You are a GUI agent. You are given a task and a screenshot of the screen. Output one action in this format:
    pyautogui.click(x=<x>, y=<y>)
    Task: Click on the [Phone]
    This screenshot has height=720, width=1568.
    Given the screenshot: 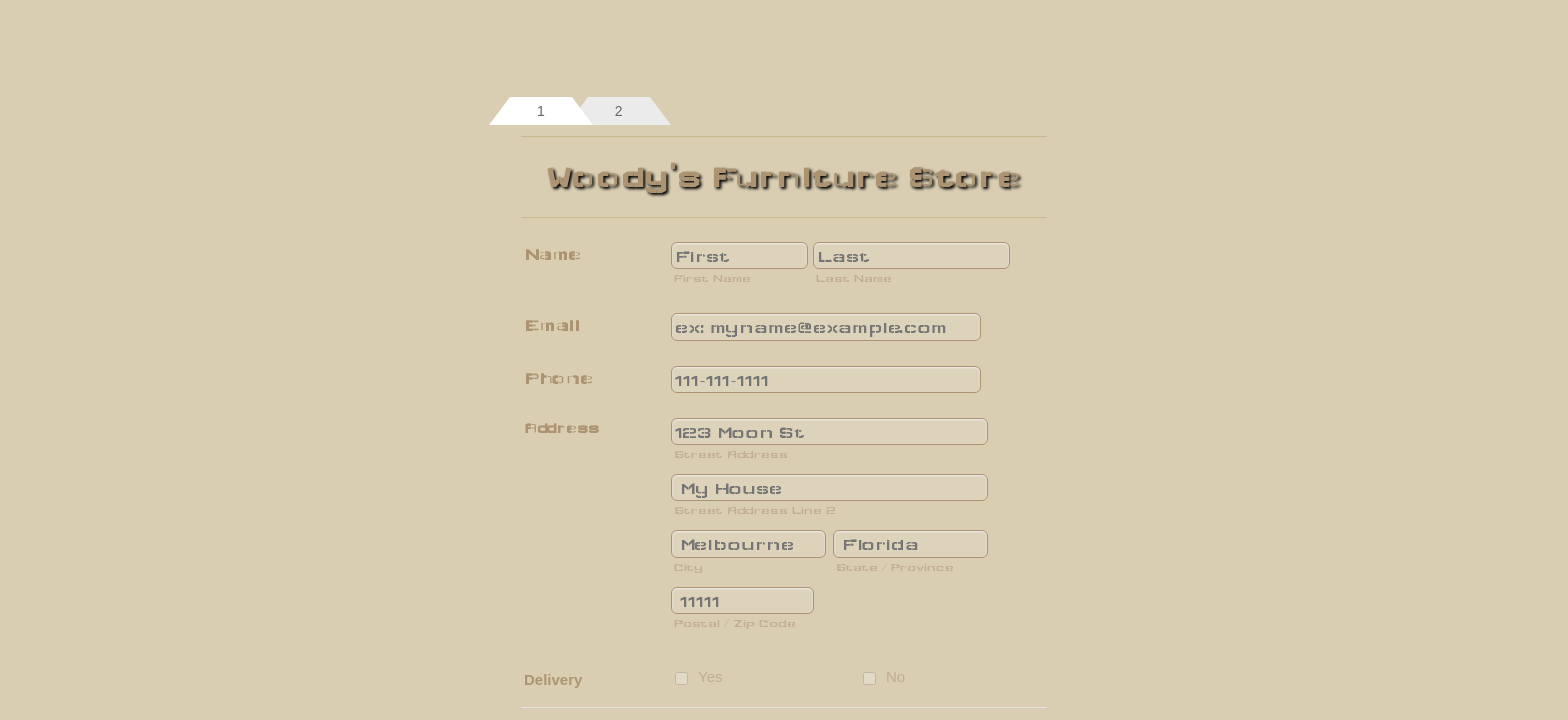 What is the action you would take?
    pyautogui.click(x=826, y=379)
    